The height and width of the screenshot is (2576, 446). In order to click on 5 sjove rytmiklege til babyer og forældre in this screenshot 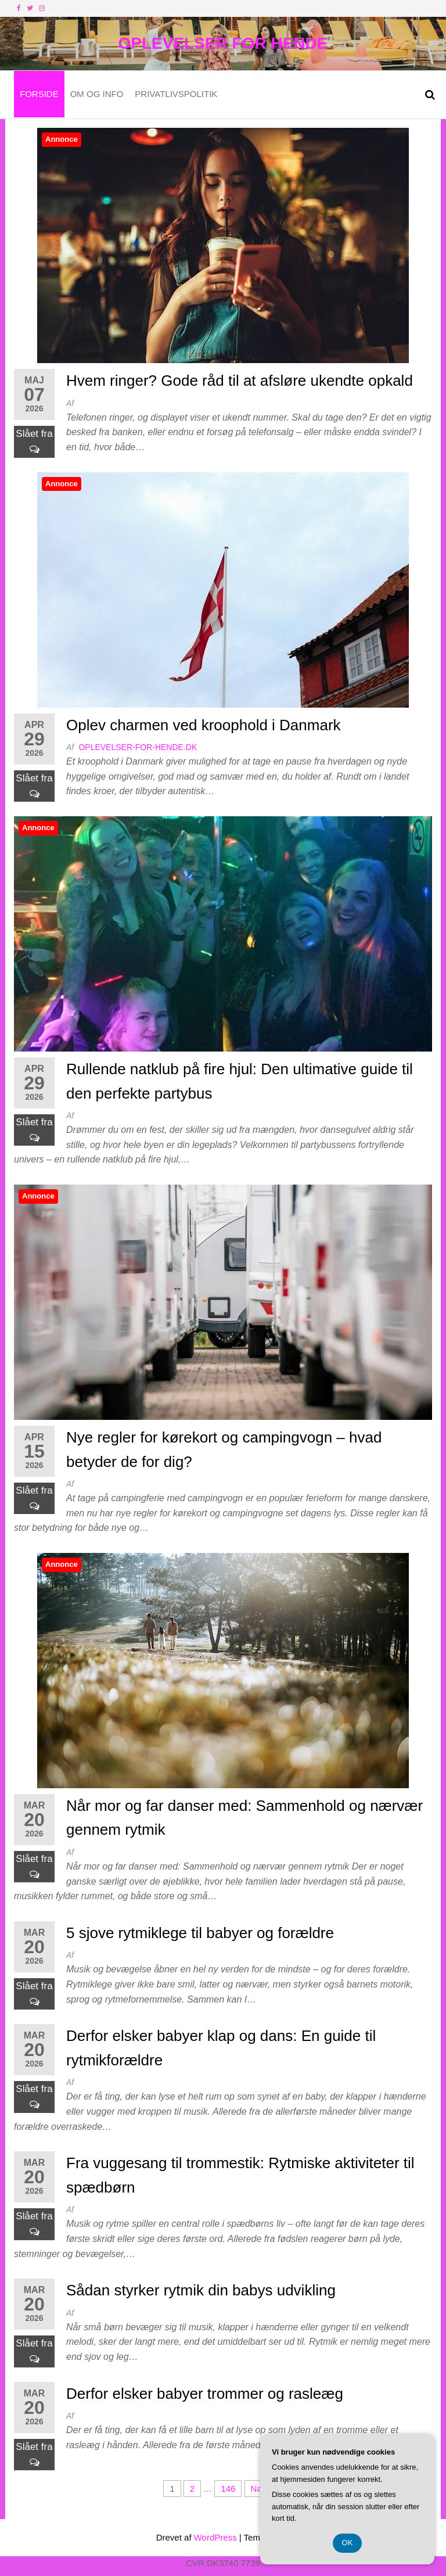, I will do `click(200, 1933)`.